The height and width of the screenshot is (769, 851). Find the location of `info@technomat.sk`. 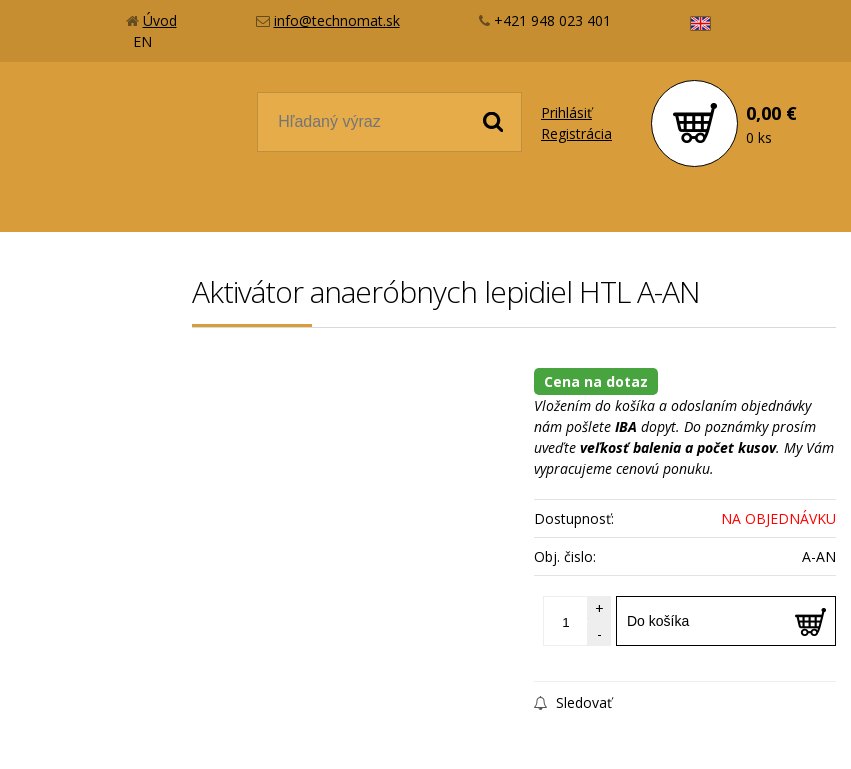

info@technomat.sk is located at coordinates (337, 20).